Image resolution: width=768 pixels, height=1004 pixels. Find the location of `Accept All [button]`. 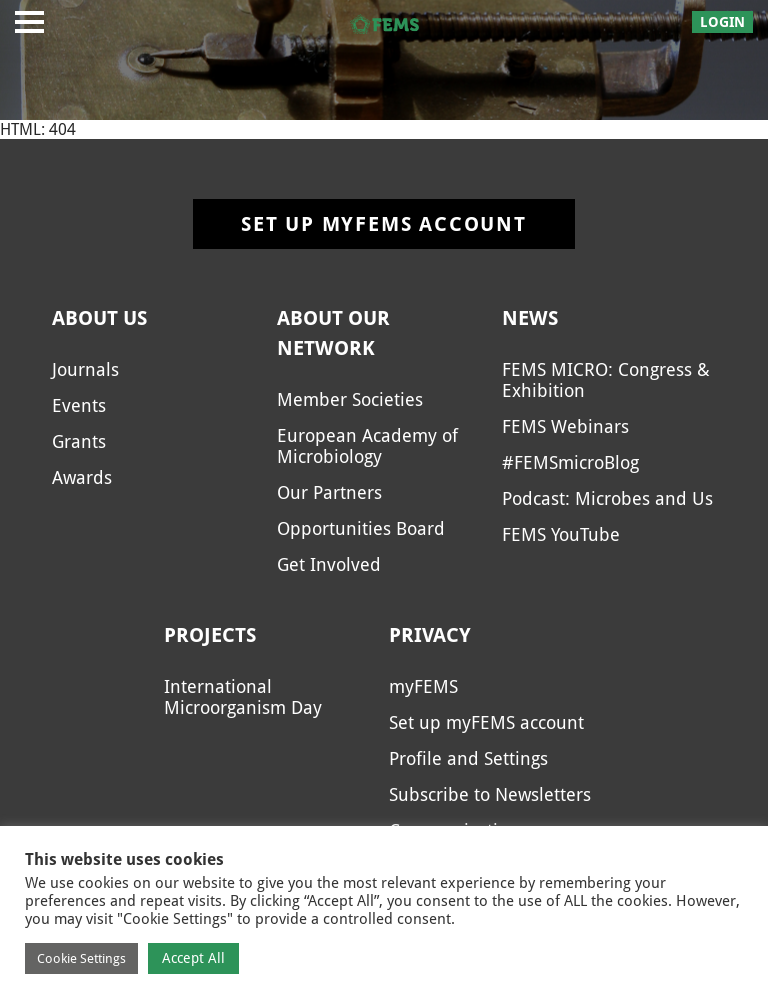

Accept All [button] is located at coordinates (193, 958).